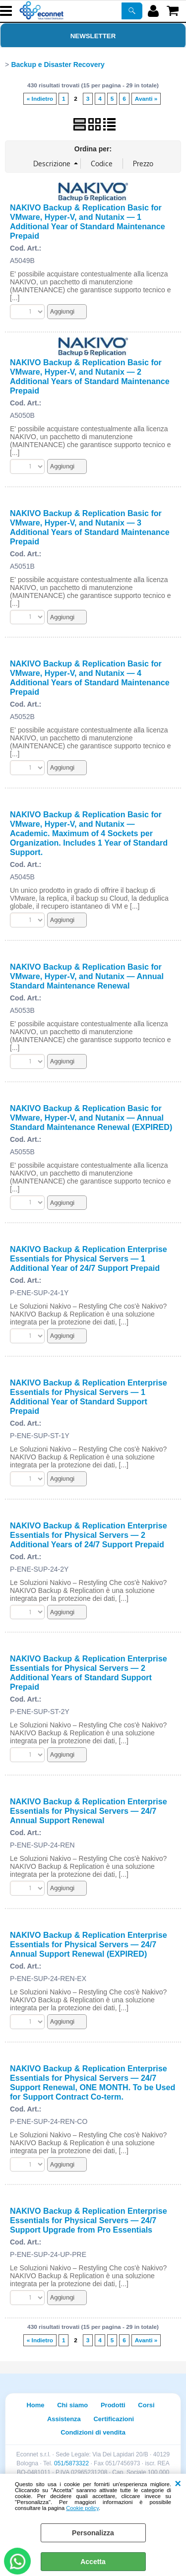 The width and height of the screenshot is (186, 2576). What do you see at coordinates (88, 1811) in the screenshot?
I see `NAKIVO Backup & Replication Enterprise Essentials for Physical Servers — 24/7 Annual Support Renewal` at bounding box center [88, 1811].